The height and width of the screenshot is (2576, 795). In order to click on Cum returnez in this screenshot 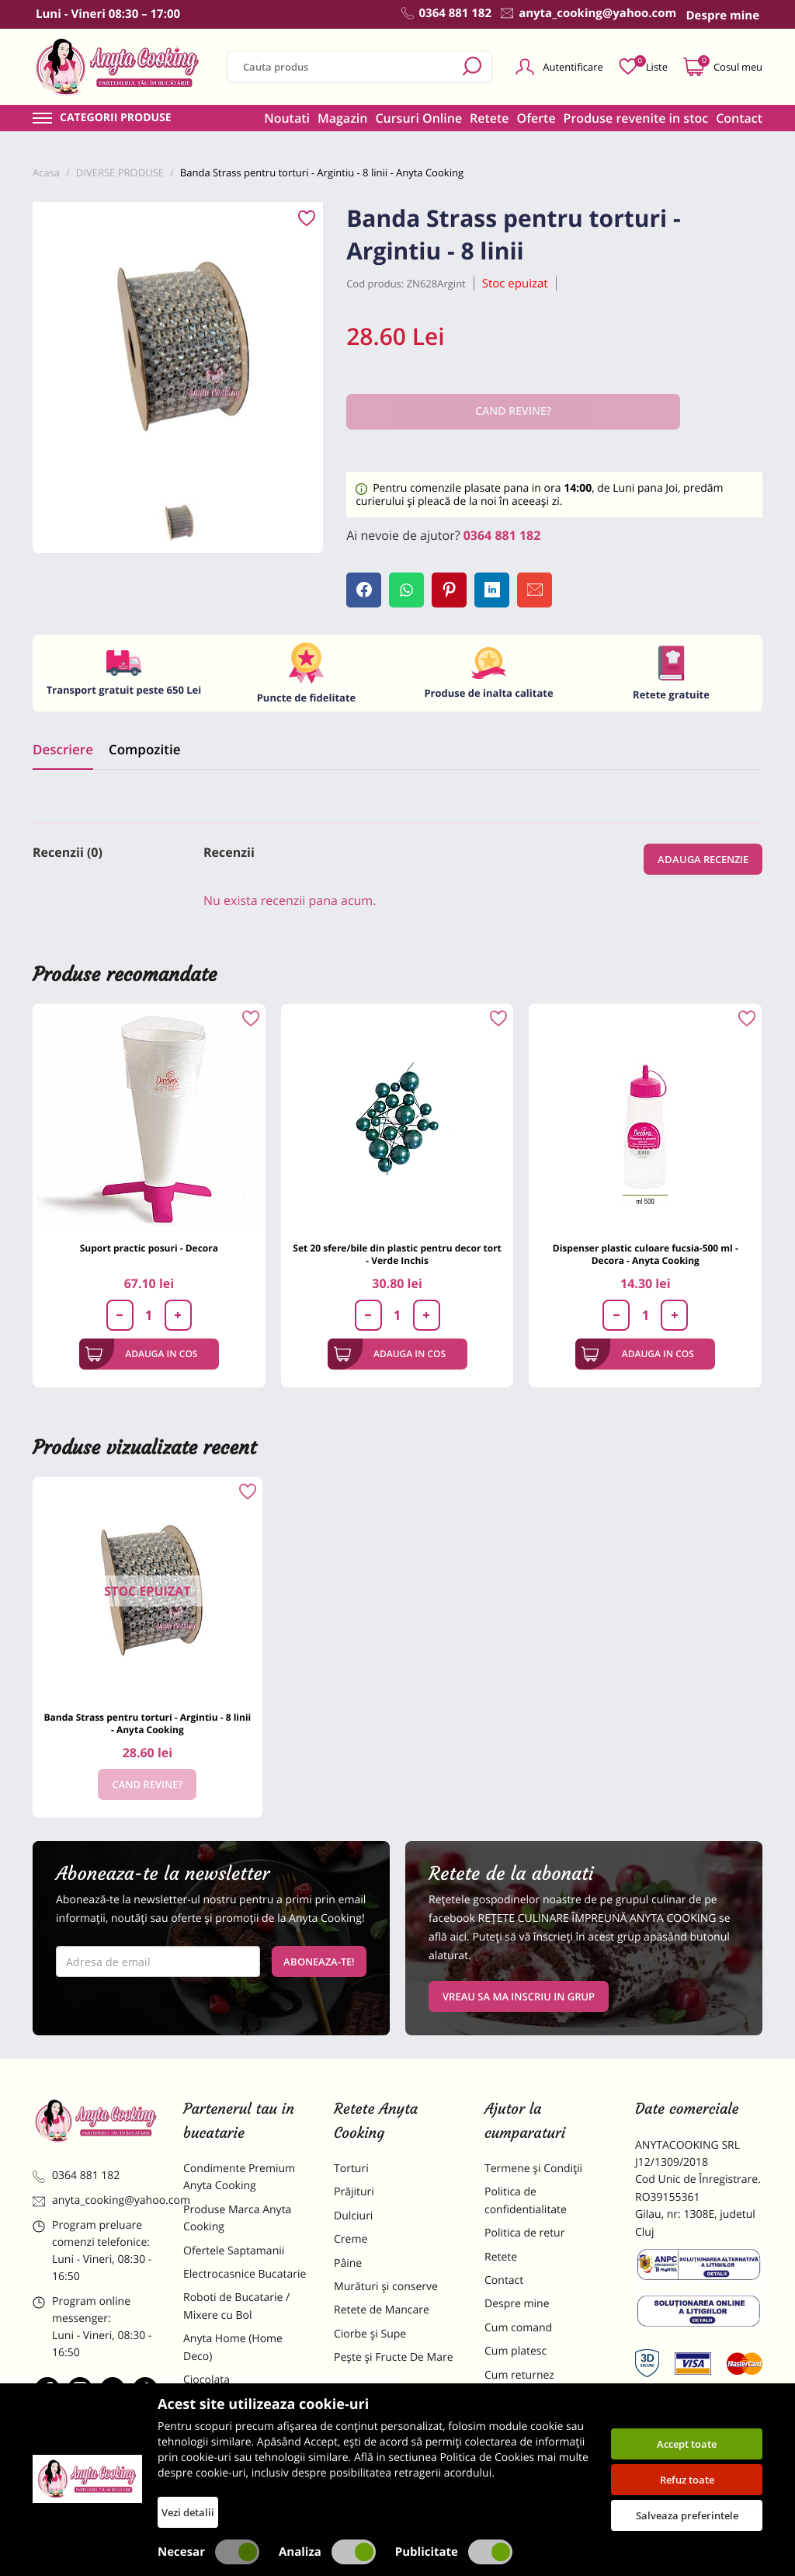, I will do `click(519, 2375)`.